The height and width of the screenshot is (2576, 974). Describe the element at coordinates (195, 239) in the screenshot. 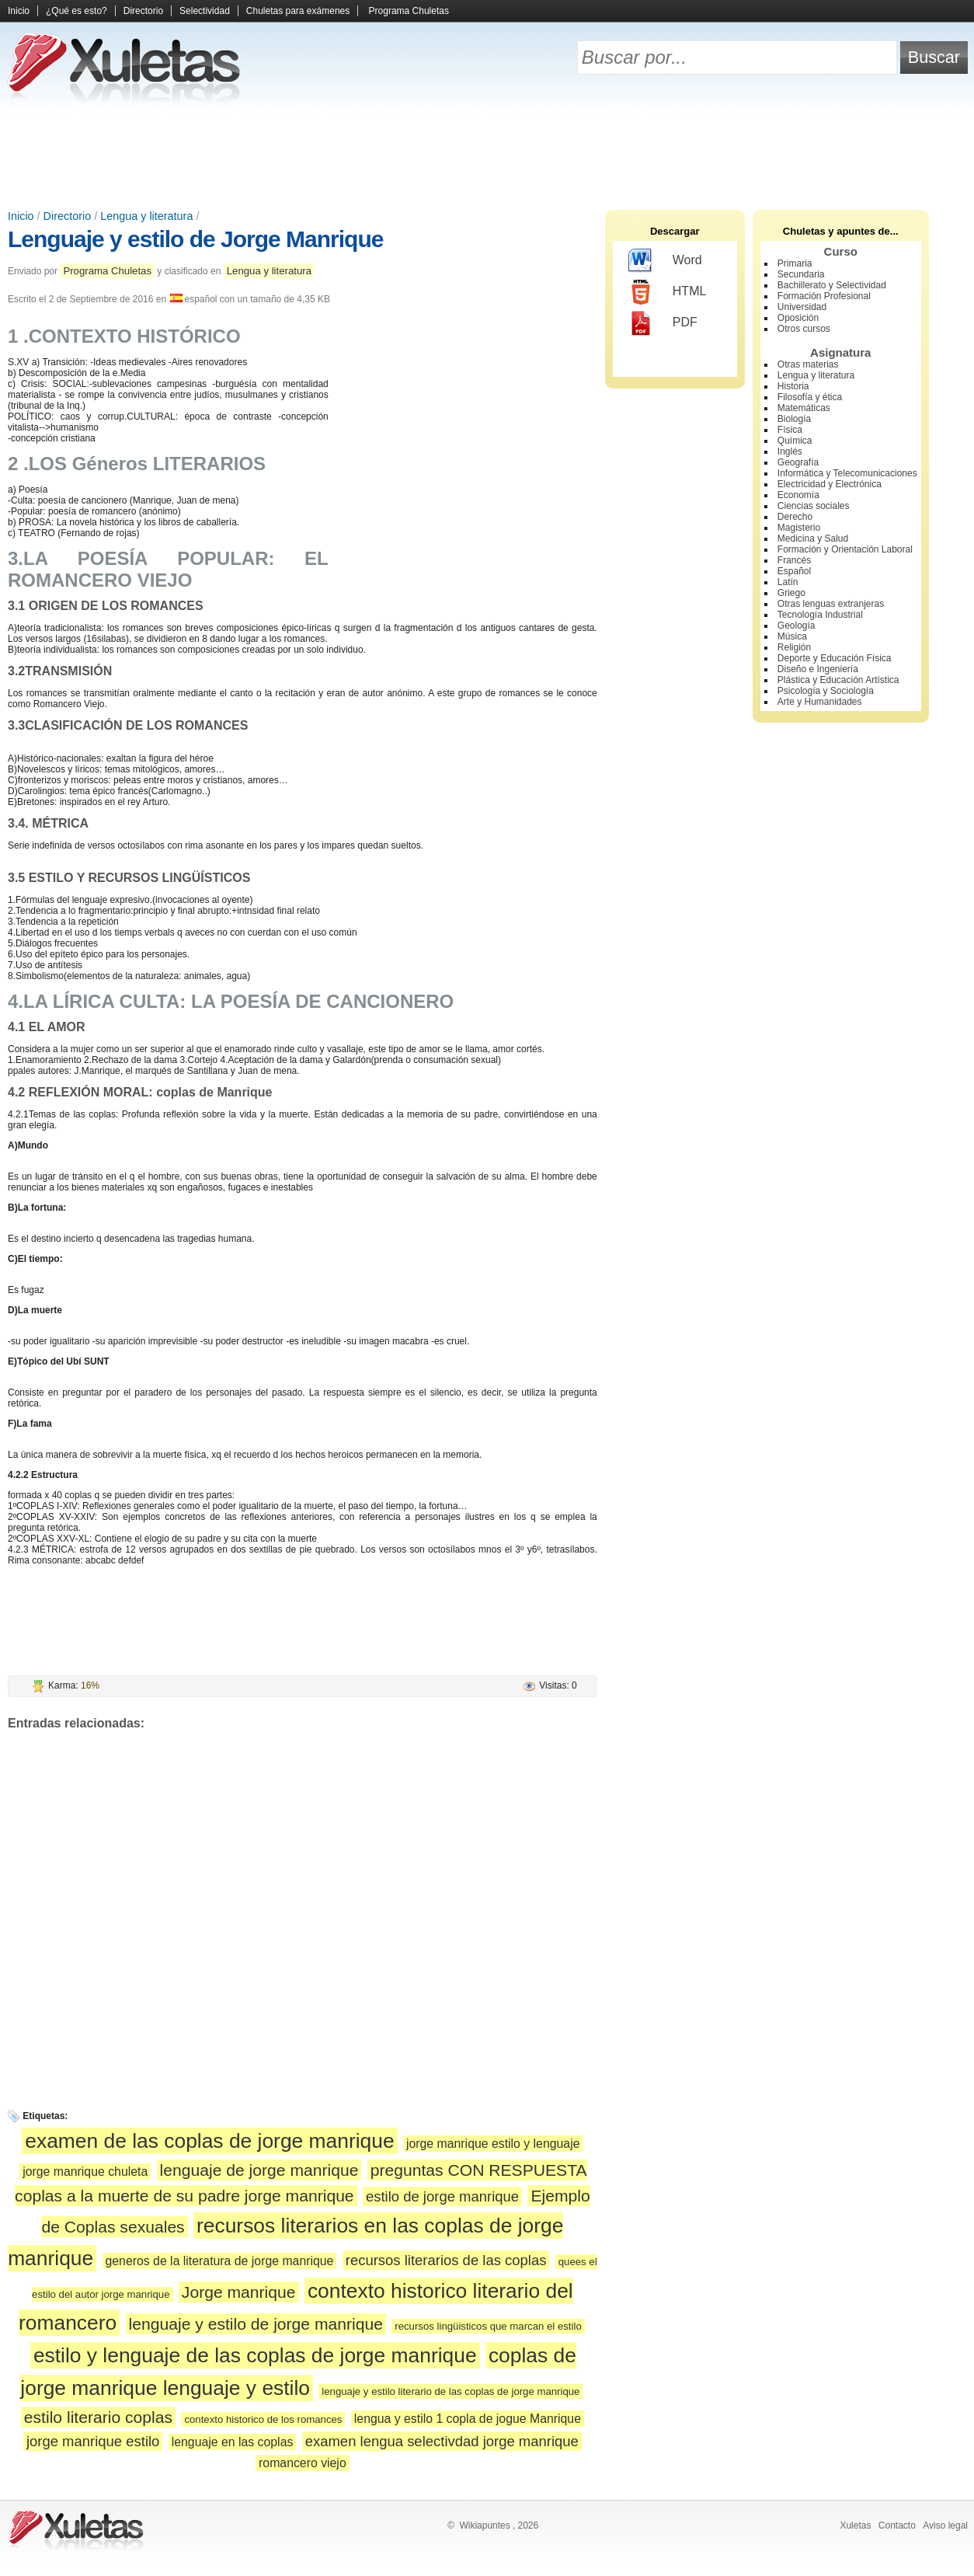

I see `Lenguaje y estilo de Jorge Manrique` at that location.